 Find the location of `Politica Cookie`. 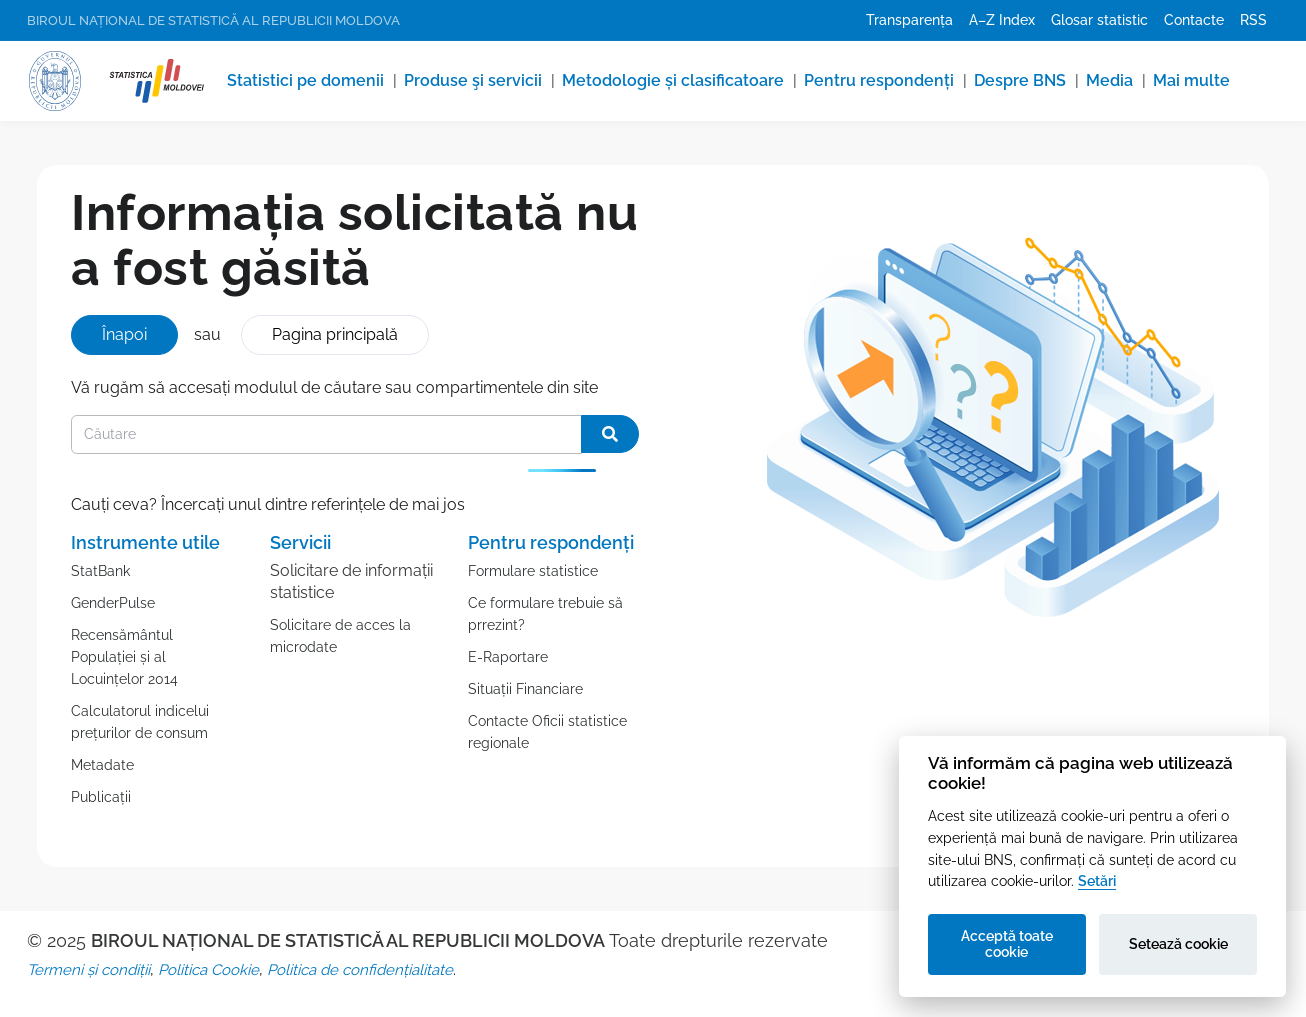

Politica Cookie is located at coordinates (208, 970).